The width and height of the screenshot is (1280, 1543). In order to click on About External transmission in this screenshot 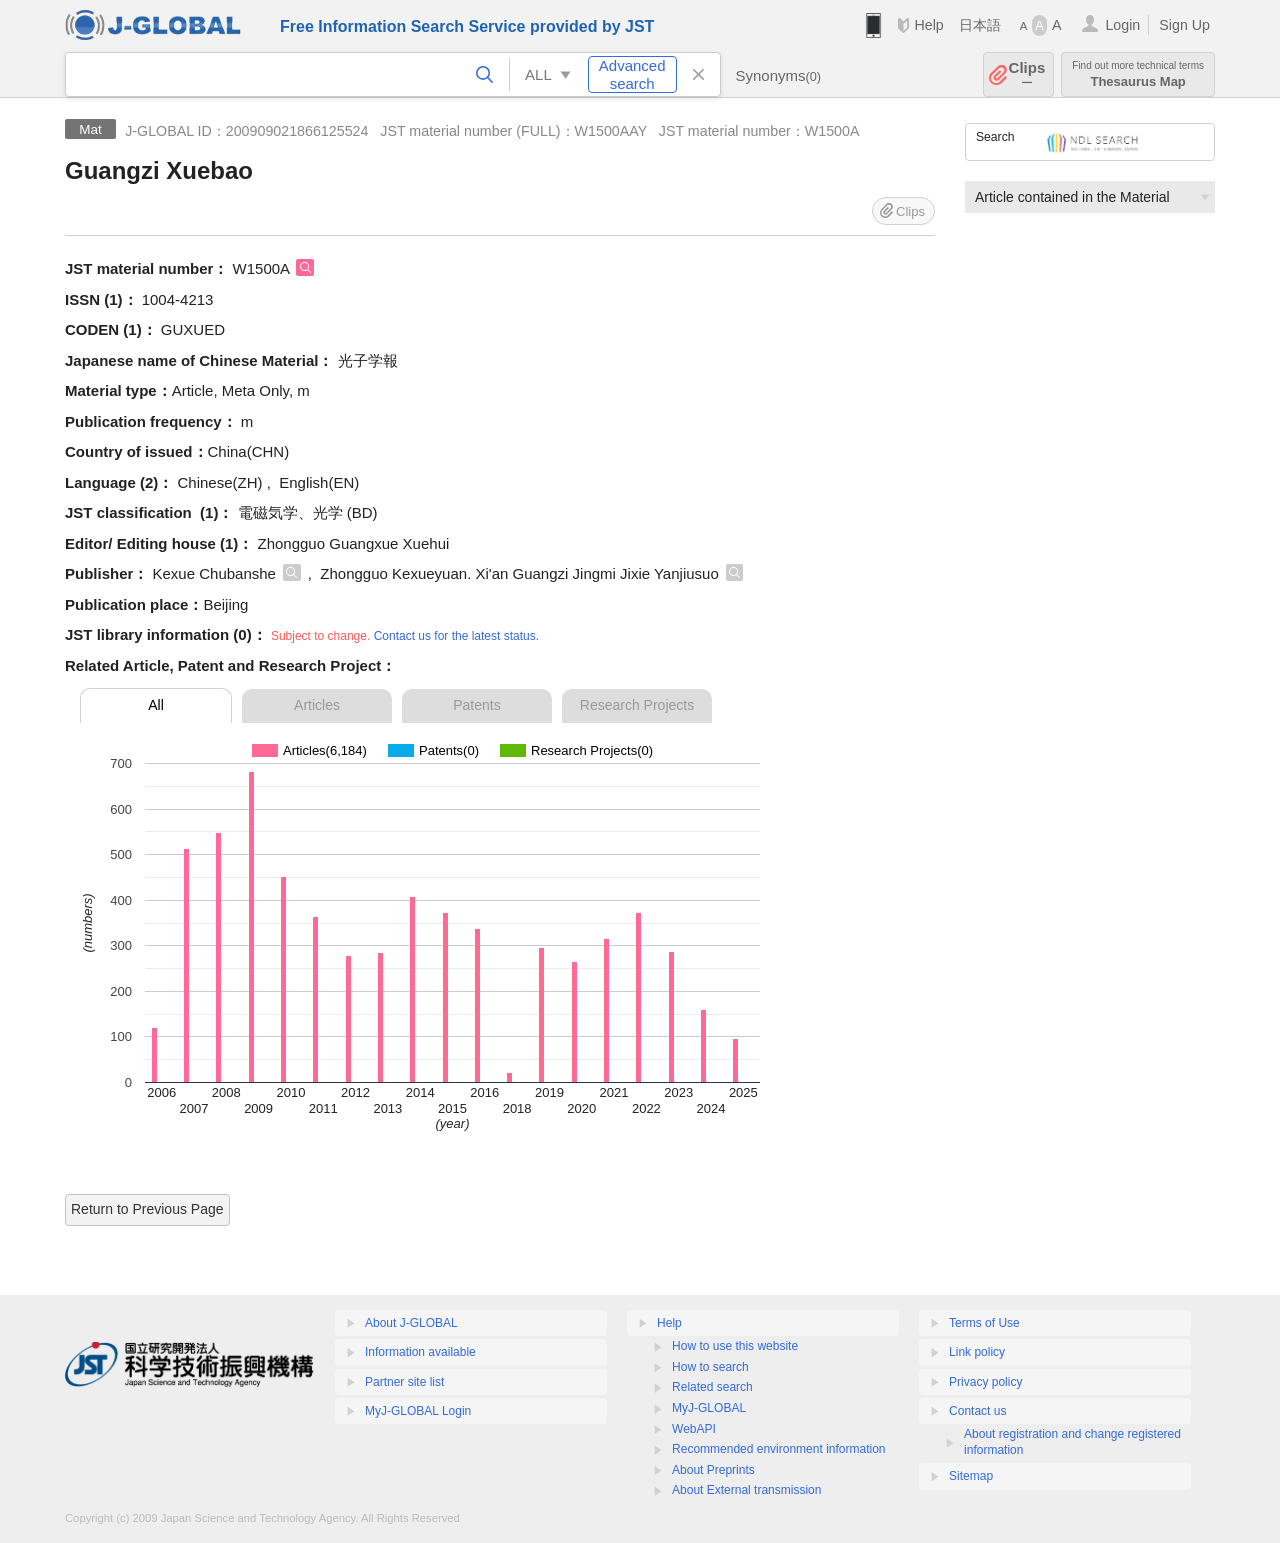, I will do `click(746, 1490)`.